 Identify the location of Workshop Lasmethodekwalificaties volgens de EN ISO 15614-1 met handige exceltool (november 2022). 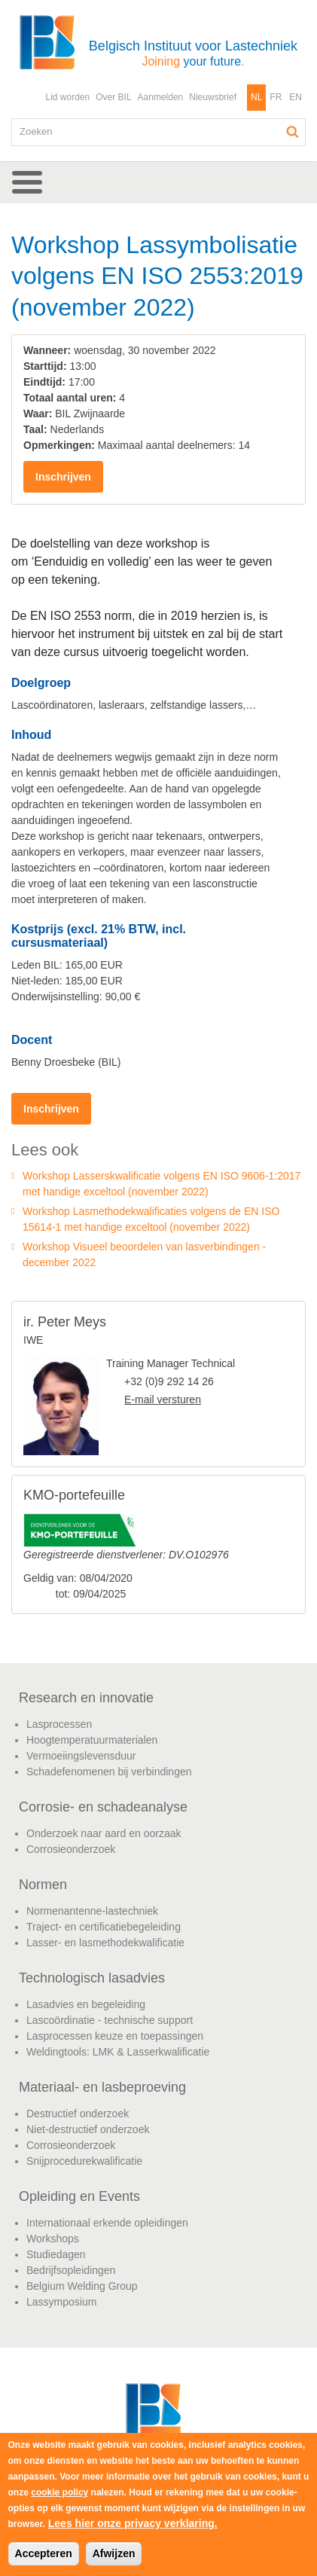
(151, 1219).